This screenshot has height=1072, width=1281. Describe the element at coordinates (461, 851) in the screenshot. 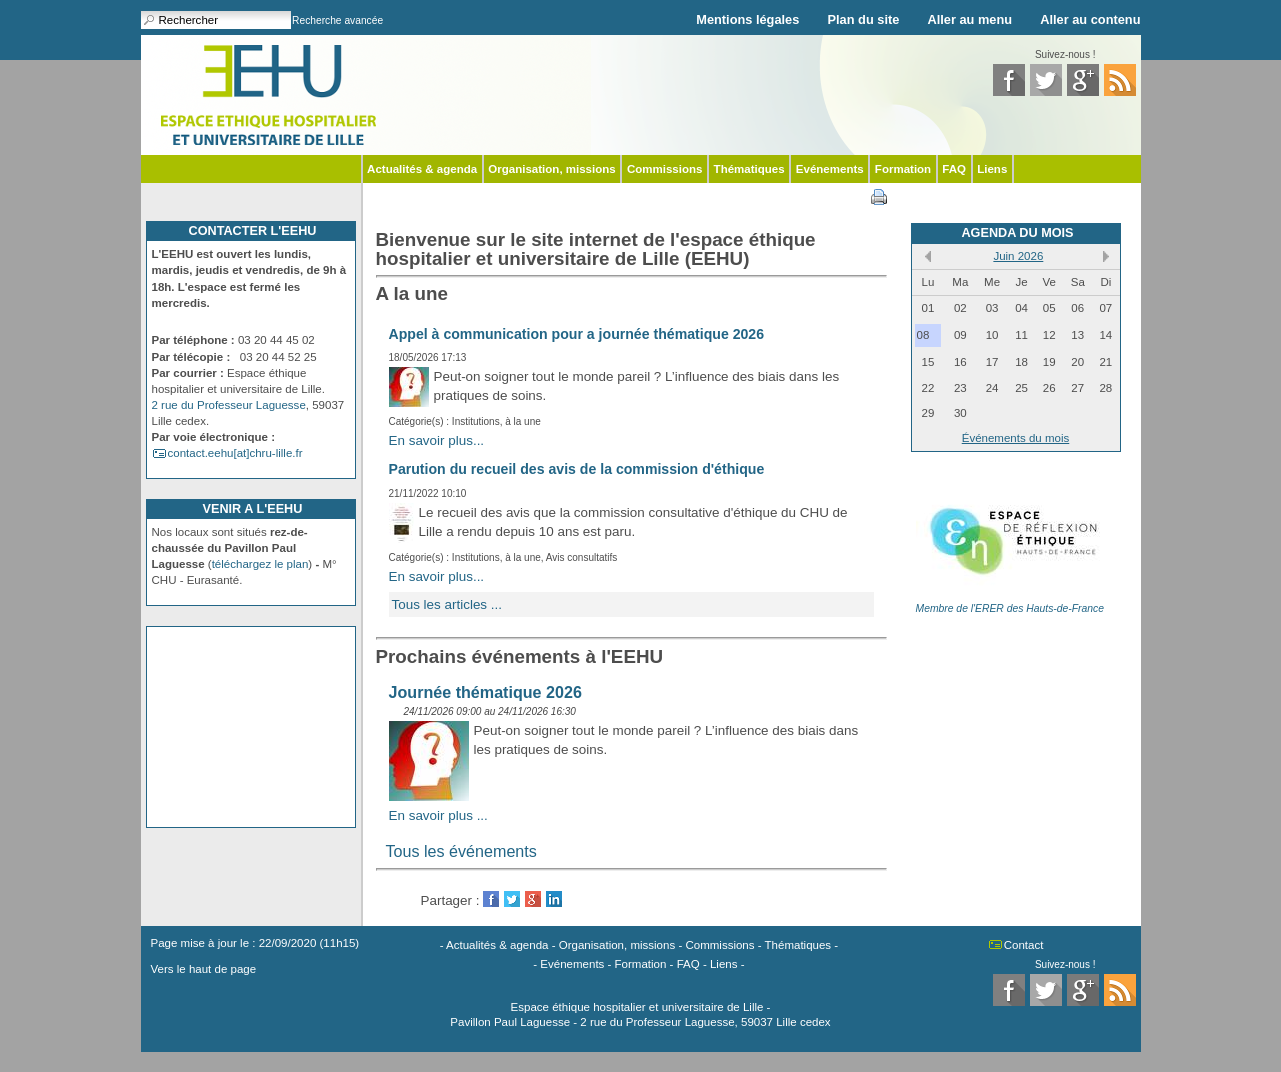

I see `Tous les événements` at that location.